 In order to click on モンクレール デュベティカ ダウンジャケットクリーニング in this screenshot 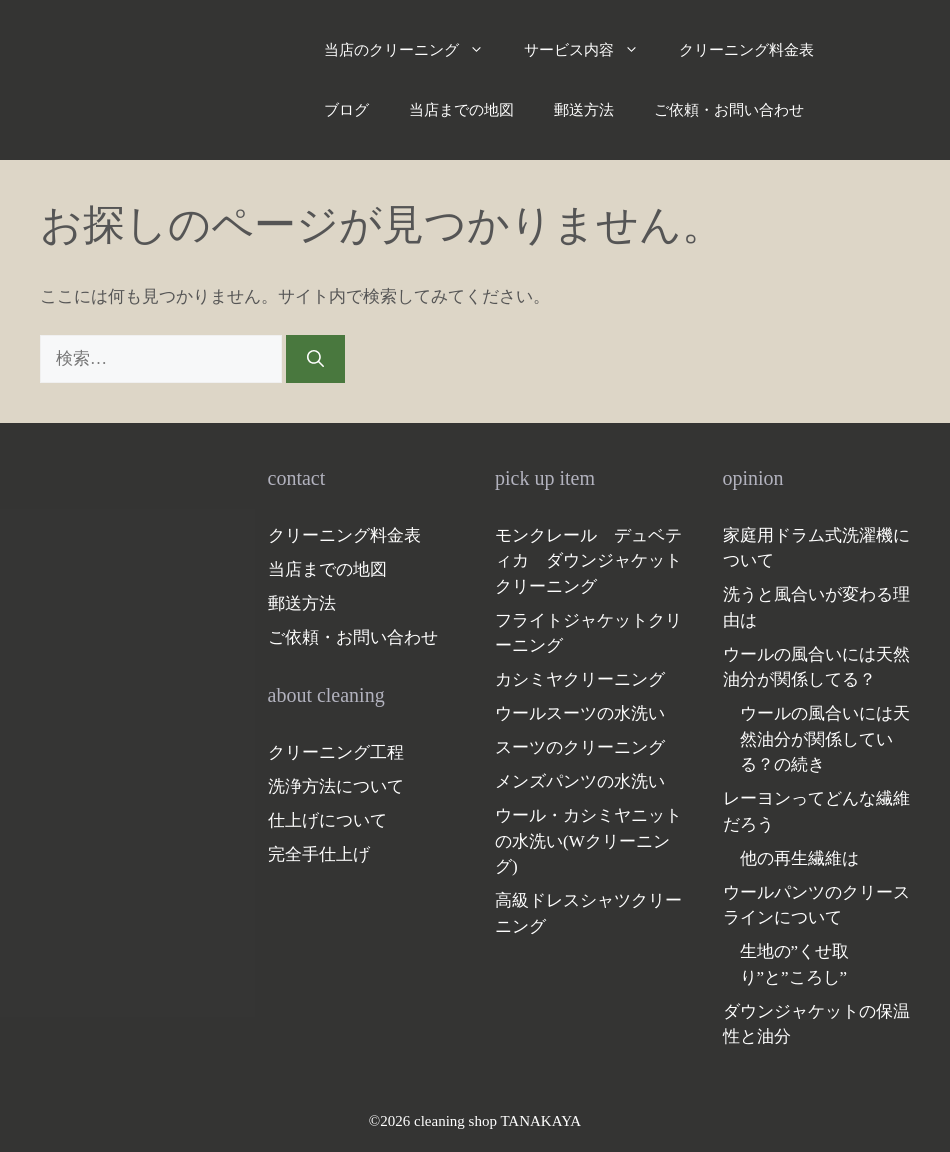, I will do `click(588, 561)`.